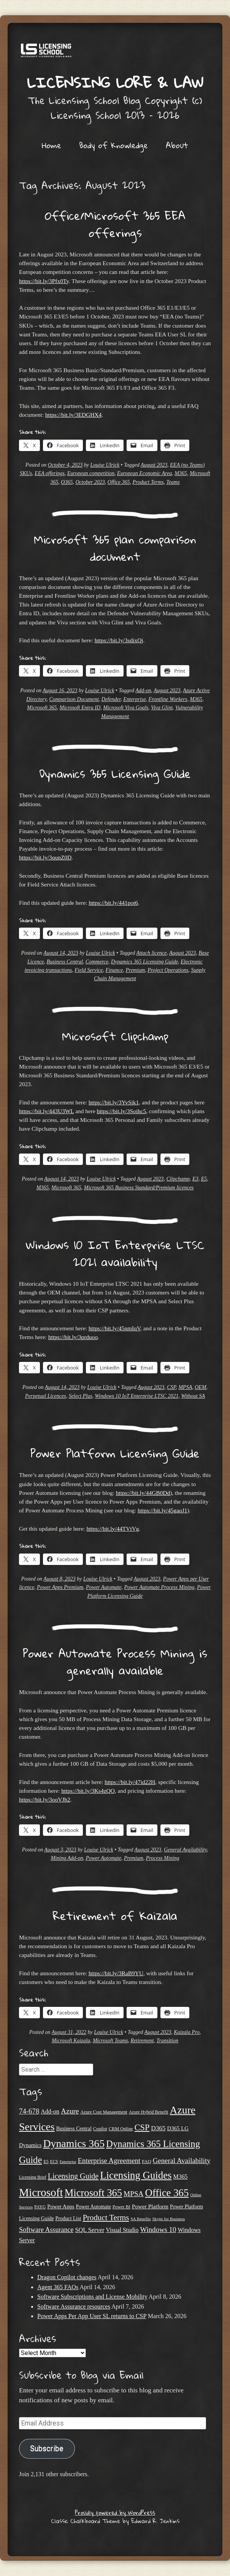  I want to click on Add-on [Add-on (31 items)], so click(50, 2111).